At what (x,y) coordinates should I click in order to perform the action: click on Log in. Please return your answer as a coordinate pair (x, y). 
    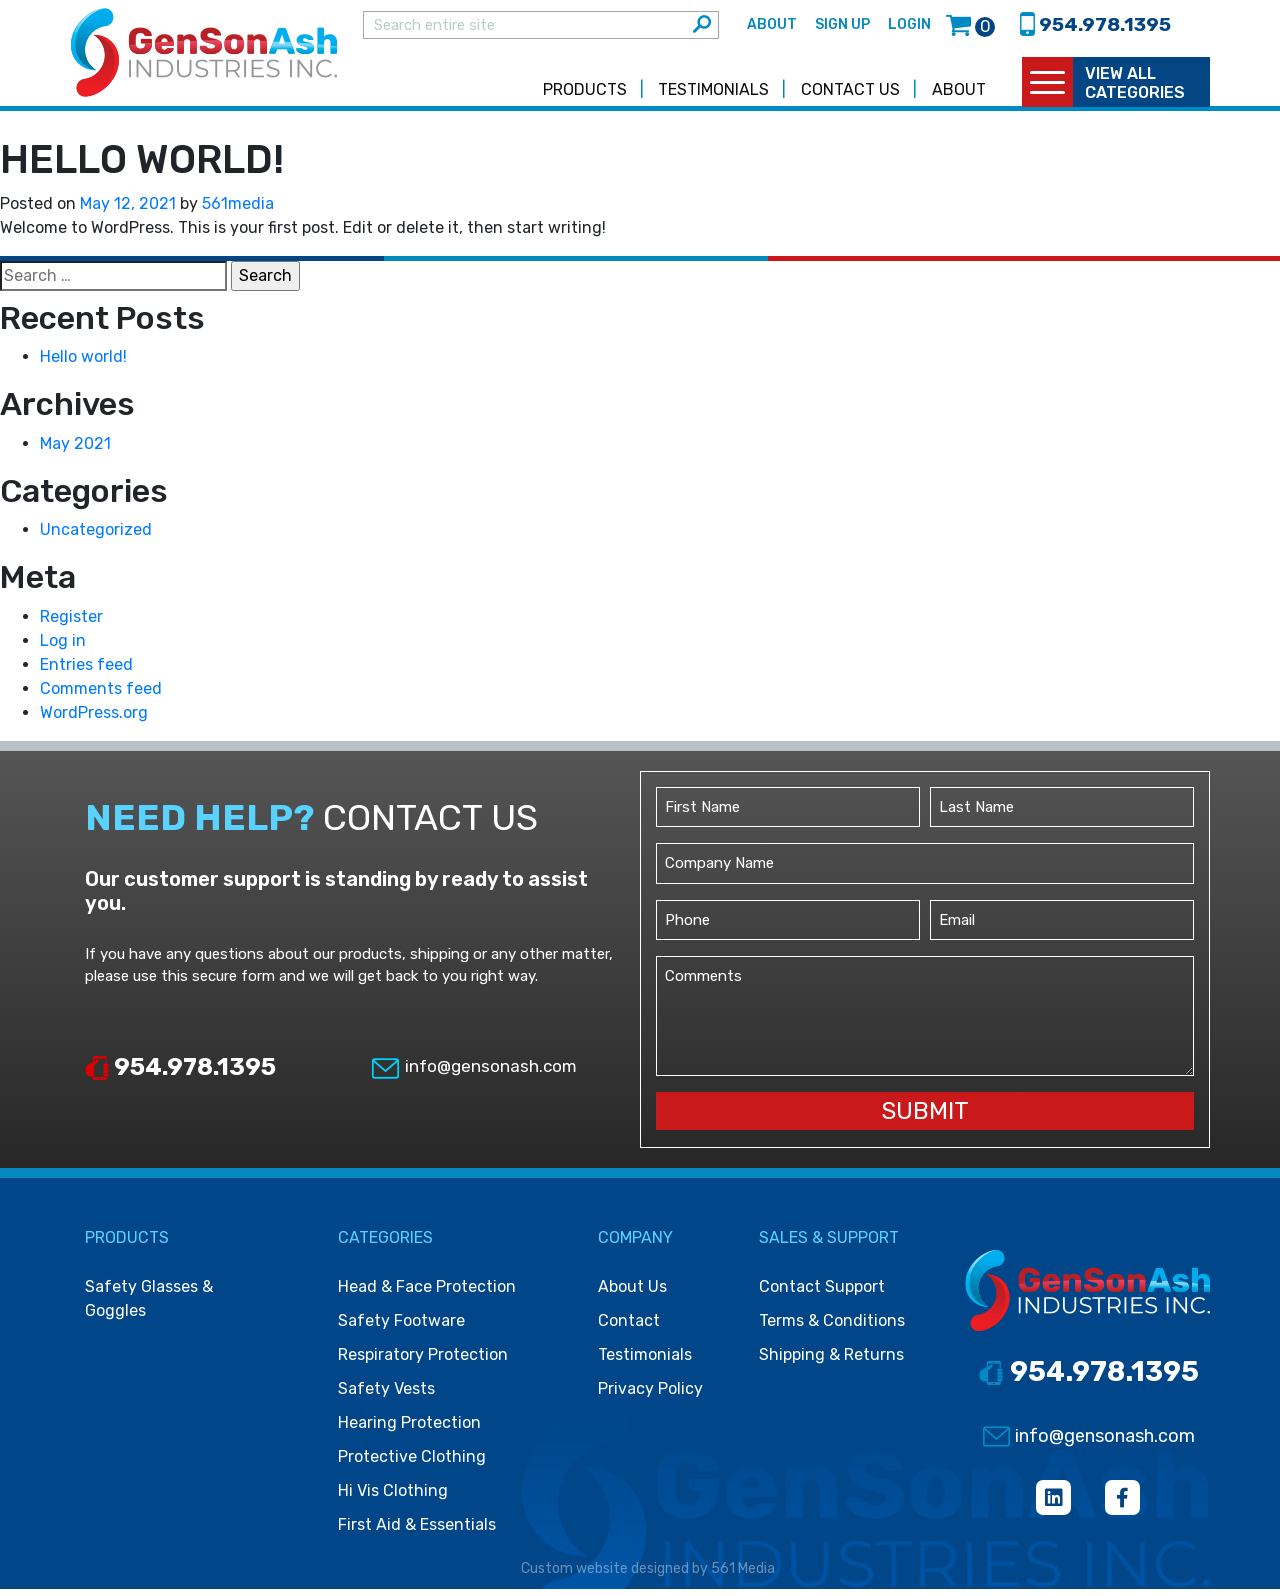
    Looking at the image, I should click on (63, 647).